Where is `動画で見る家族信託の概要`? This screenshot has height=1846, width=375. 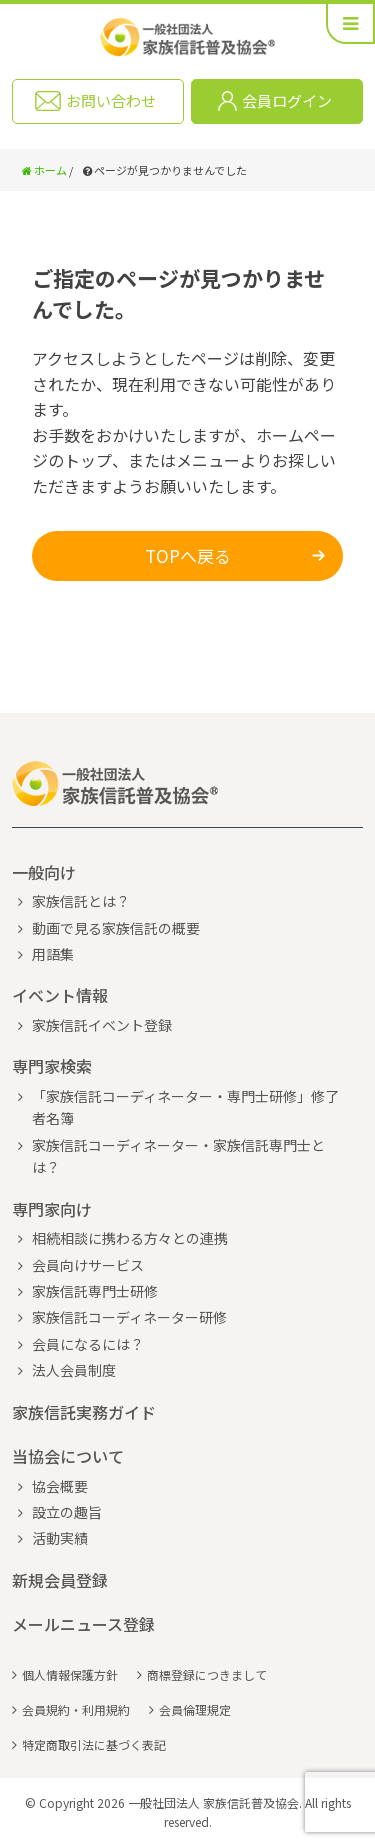 動画で見る家族信託の概要 is located at coordinates (116, 928).